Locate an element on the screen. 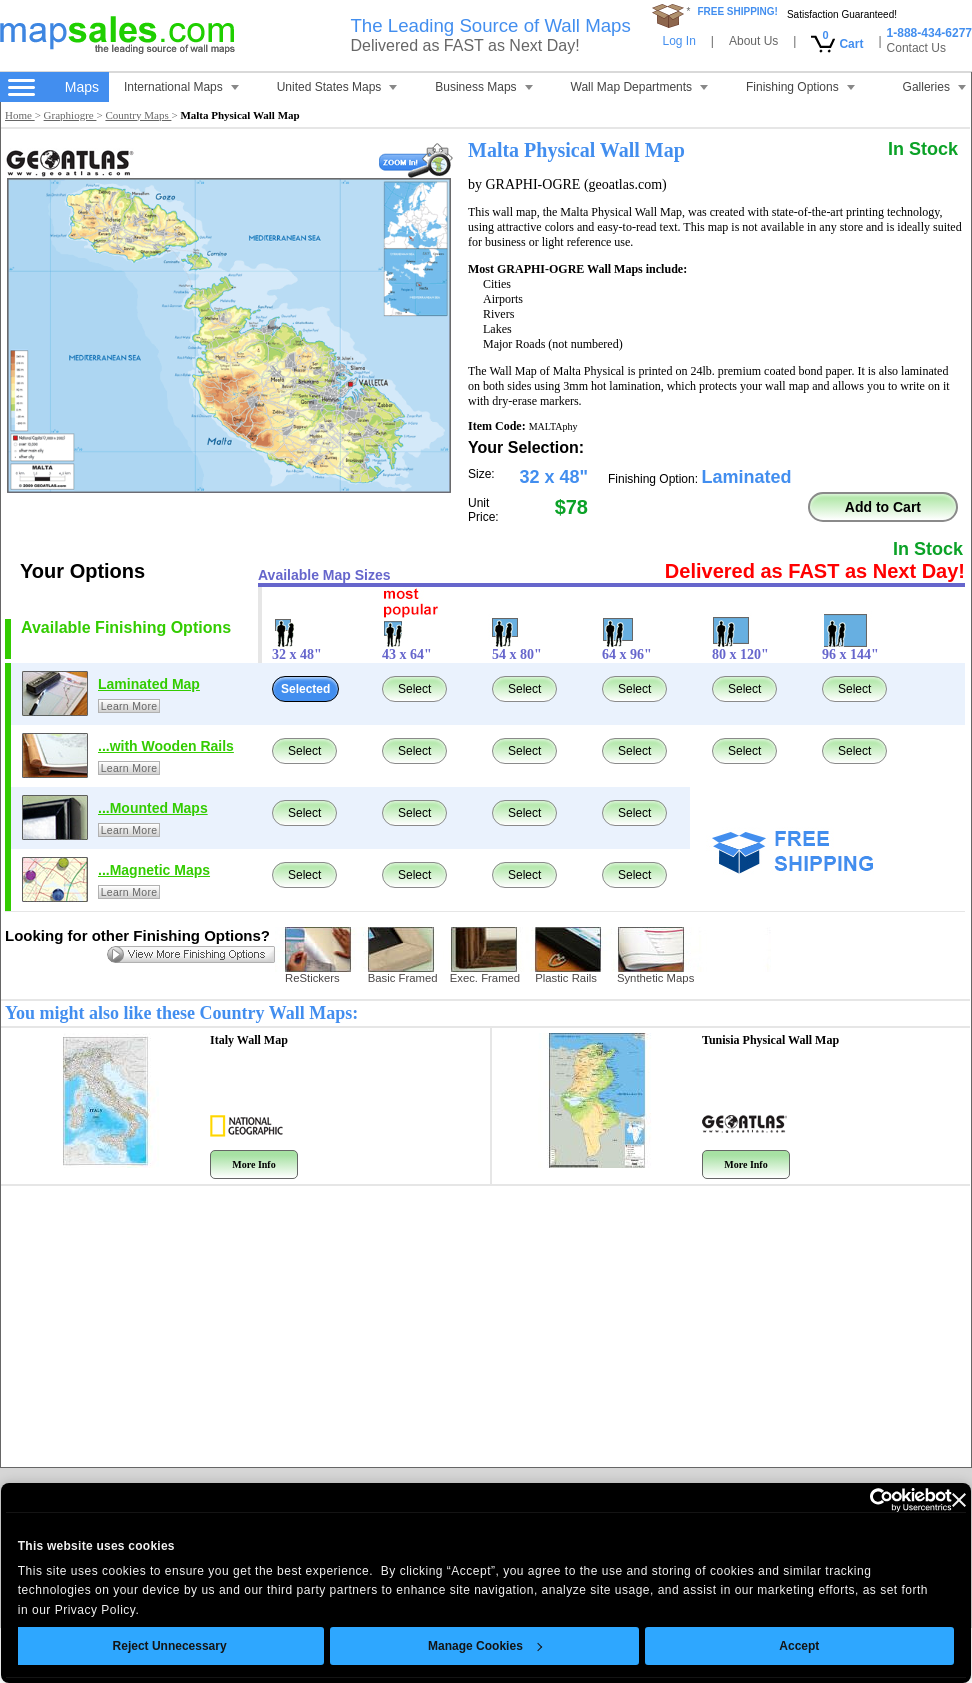  Finishing Options is located at coordinates (800, 87).